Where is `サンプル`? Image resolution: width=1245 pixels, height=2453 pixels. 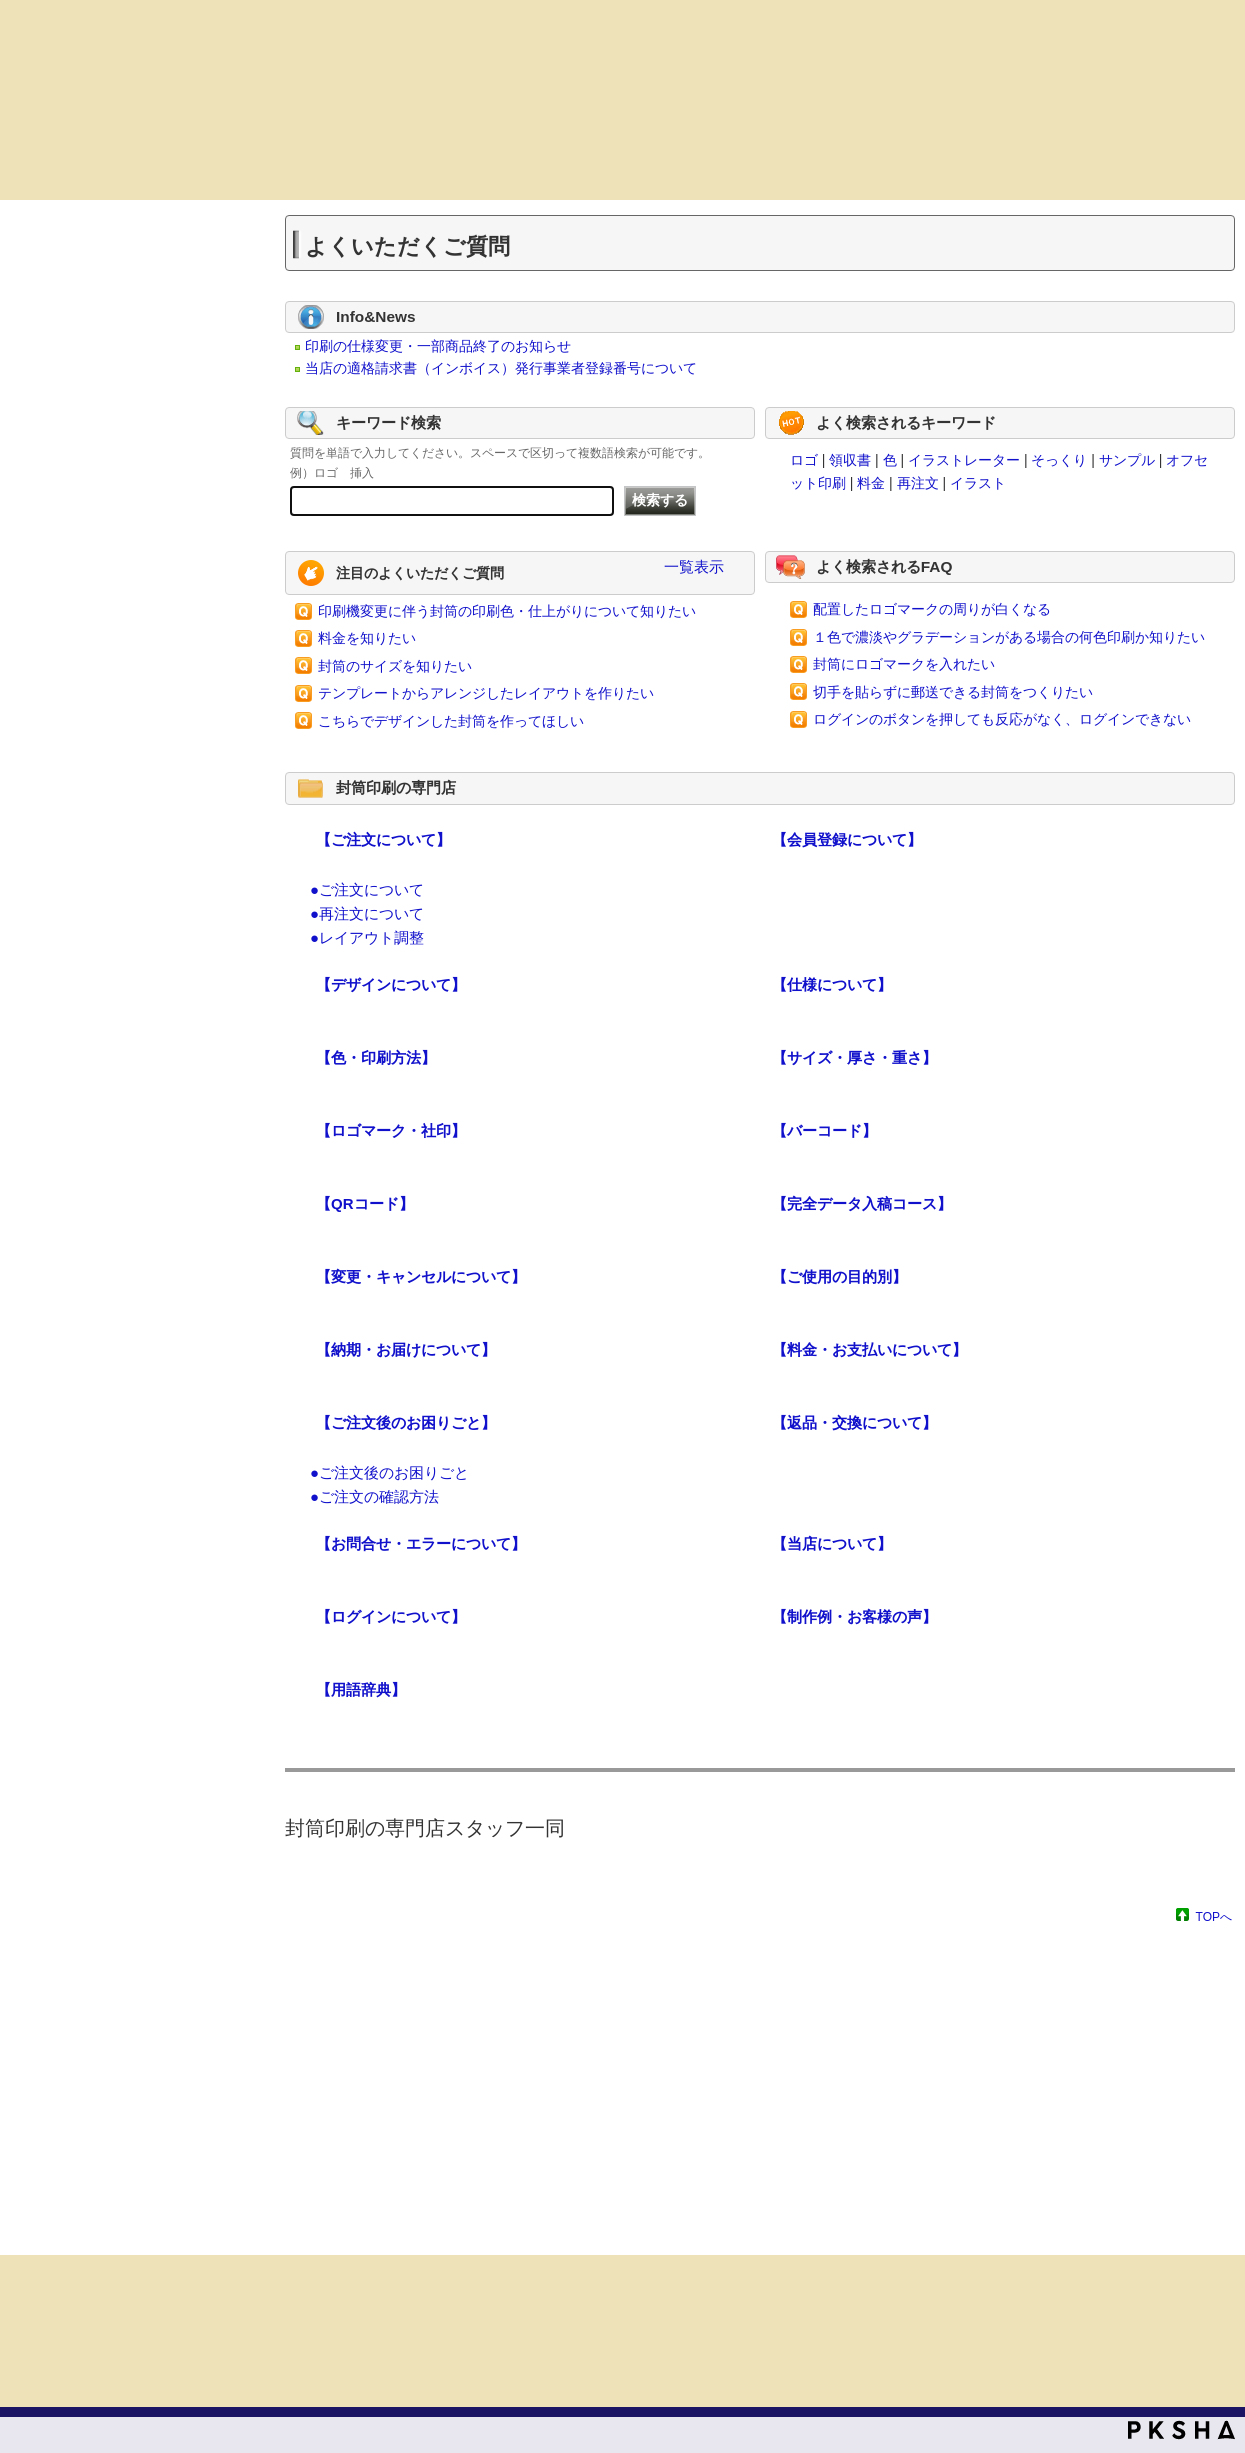 サンプル is located at coordinates (1127, 460).